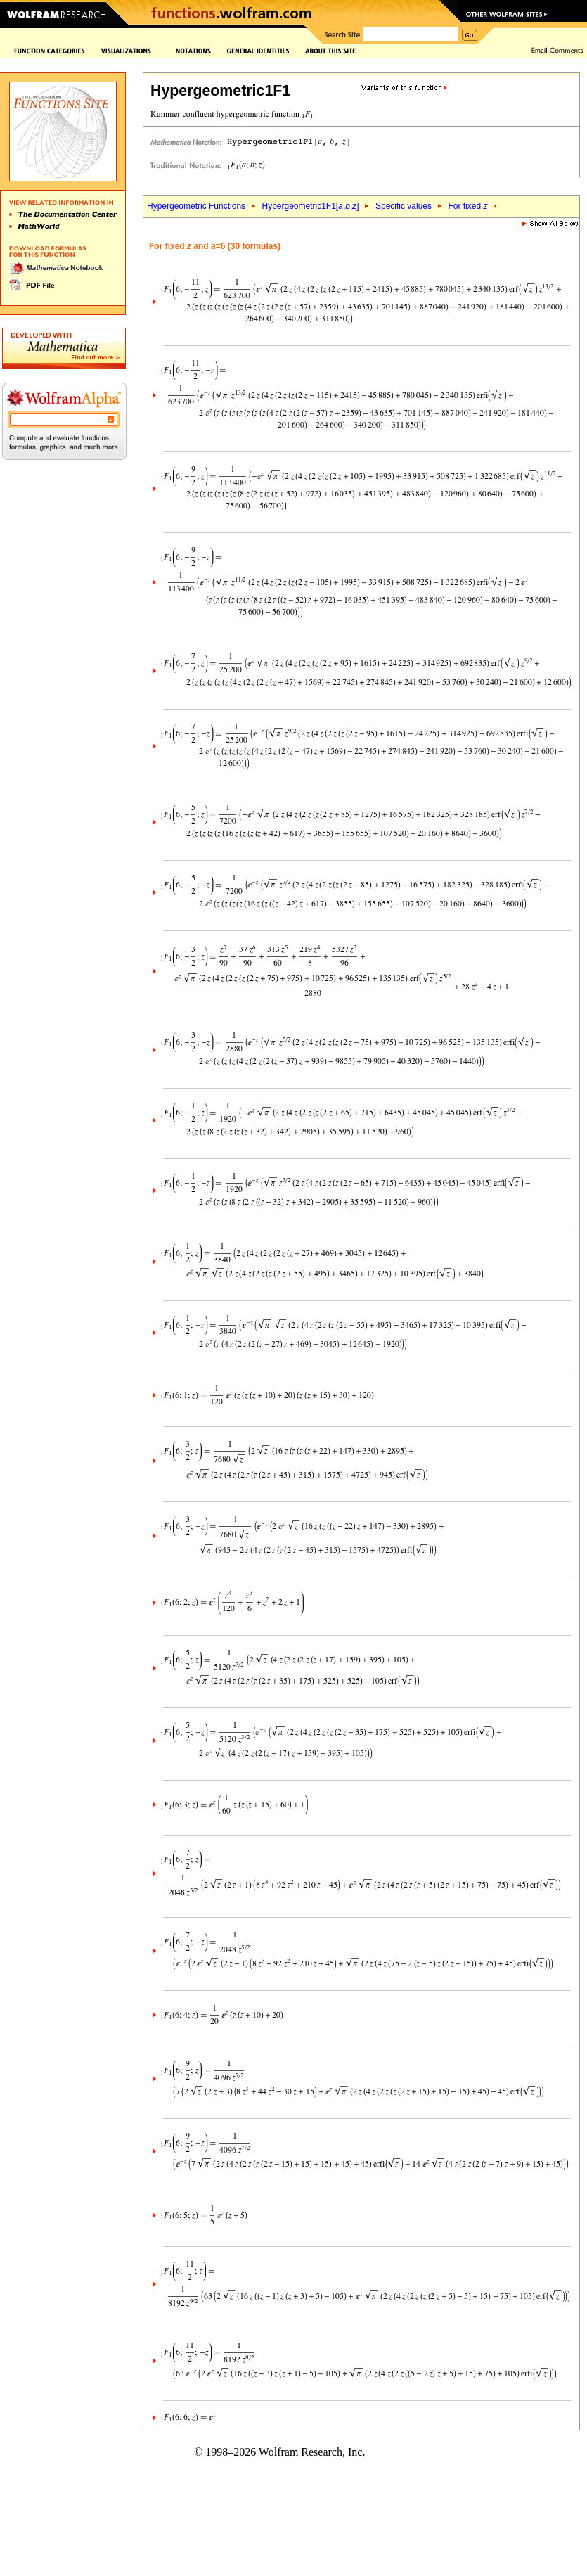 The width and height of the screenshot is (587, 2576). I want to click on Hypergeometric1F1[,,], so click(310, 206).